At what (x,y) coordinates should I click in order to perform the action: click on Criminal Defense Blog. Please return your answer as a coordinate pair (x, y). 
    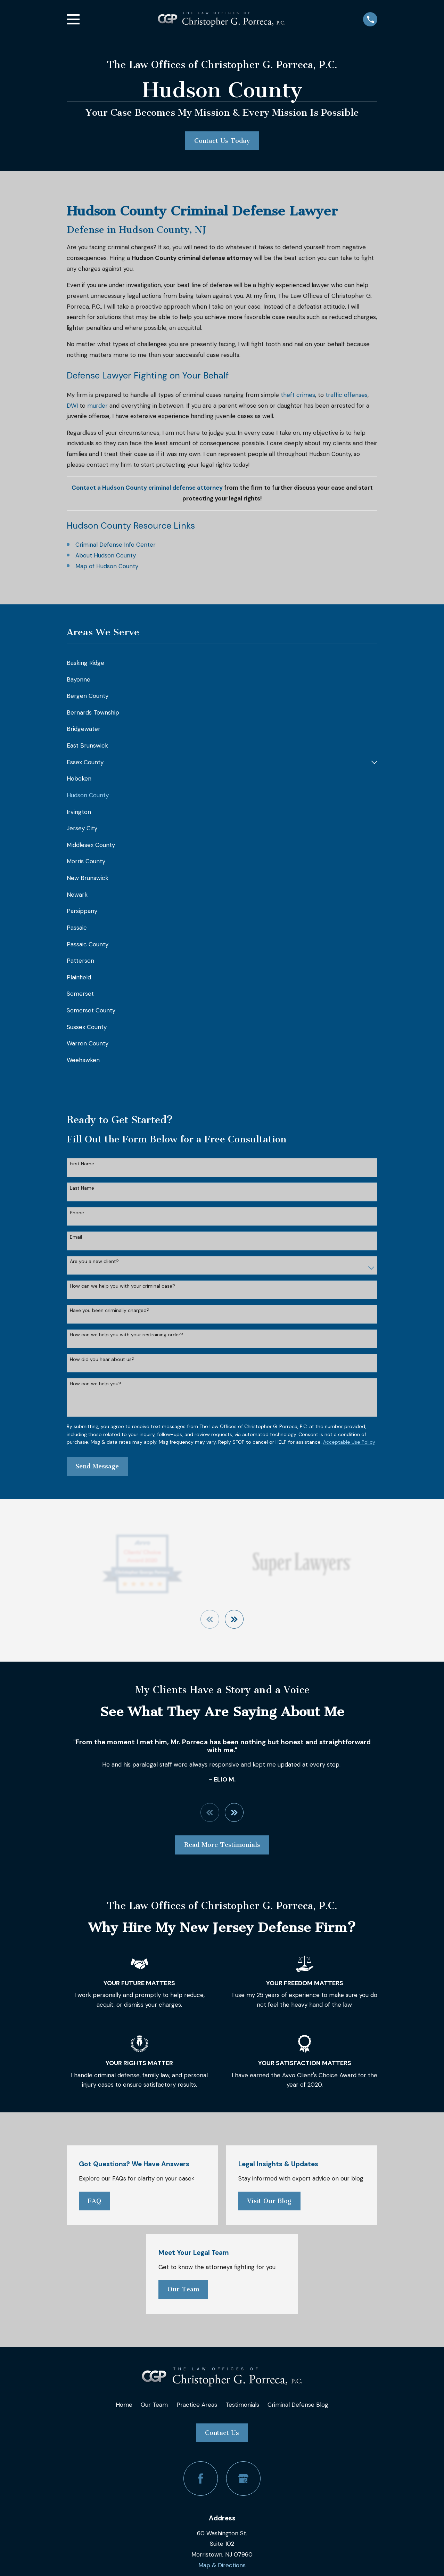
    Looking at the image, I should click on (298, 2405).